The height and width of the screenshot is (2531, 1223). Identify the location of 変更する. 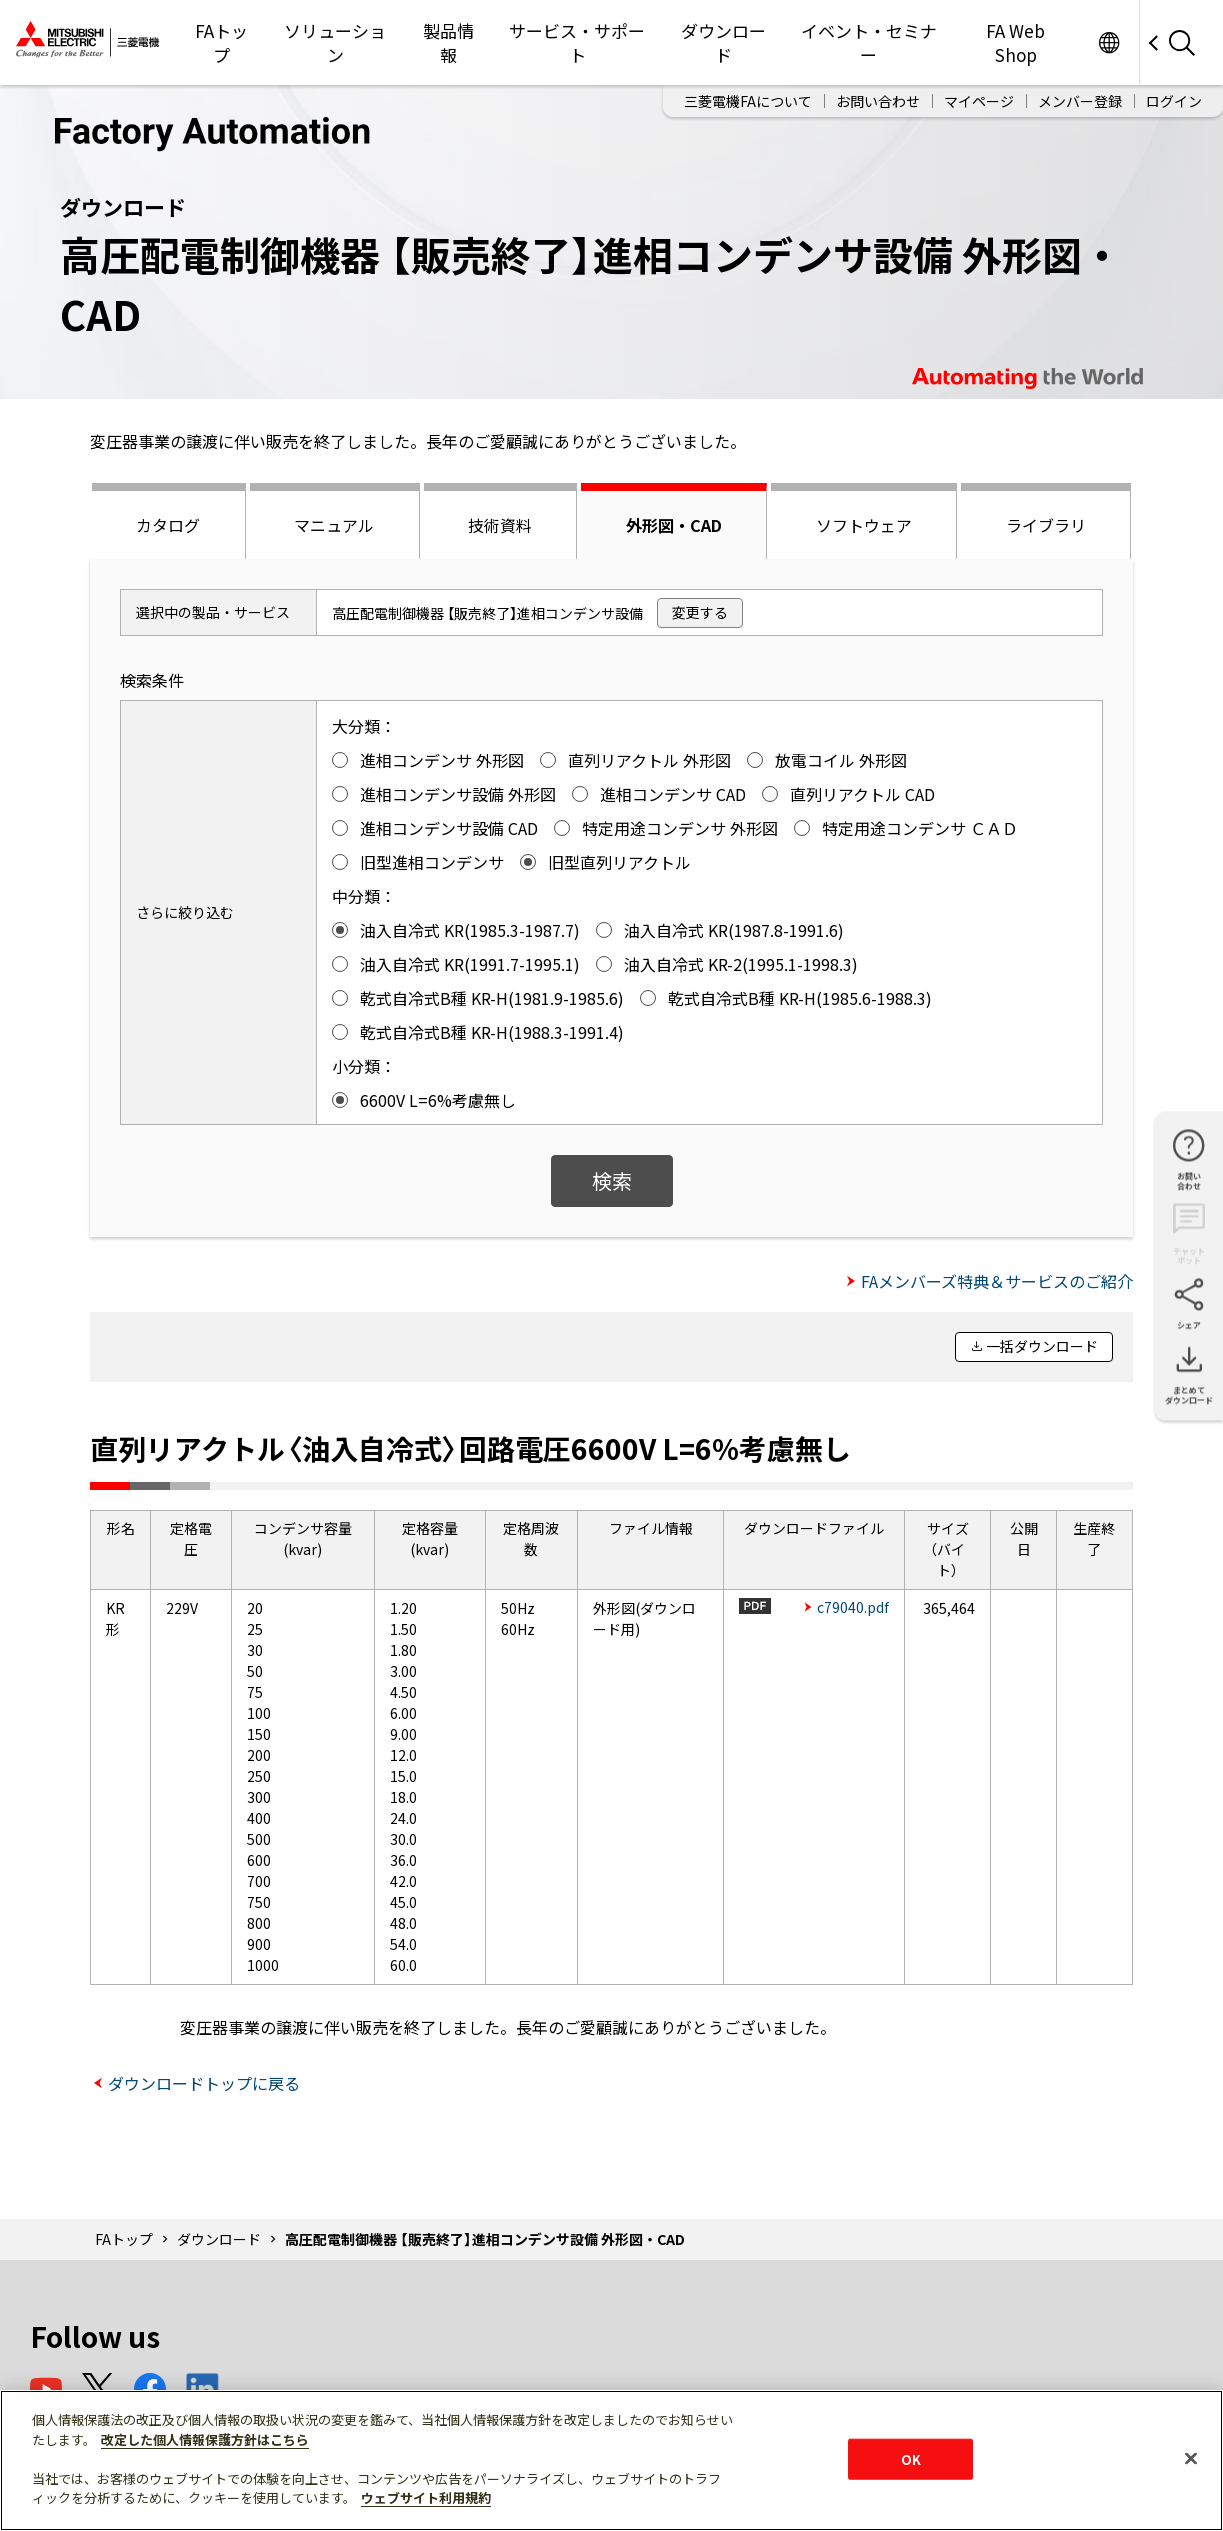
(700, 612).